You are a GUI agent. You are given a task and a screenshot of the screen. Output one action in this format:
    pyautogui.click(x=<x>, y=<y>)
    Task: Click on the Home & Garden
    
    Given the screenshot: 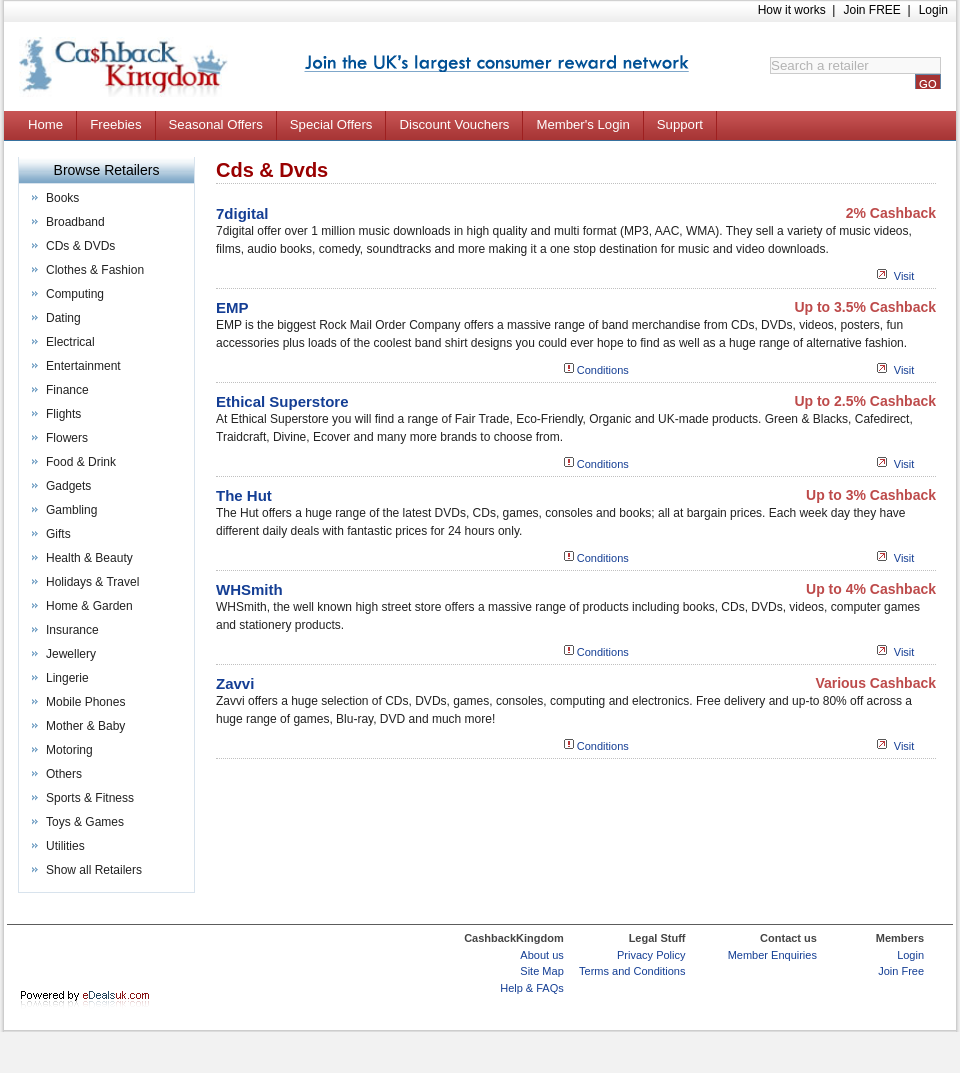 What is the action you would take?
    pyautogui.click(x=89, y=606)
    